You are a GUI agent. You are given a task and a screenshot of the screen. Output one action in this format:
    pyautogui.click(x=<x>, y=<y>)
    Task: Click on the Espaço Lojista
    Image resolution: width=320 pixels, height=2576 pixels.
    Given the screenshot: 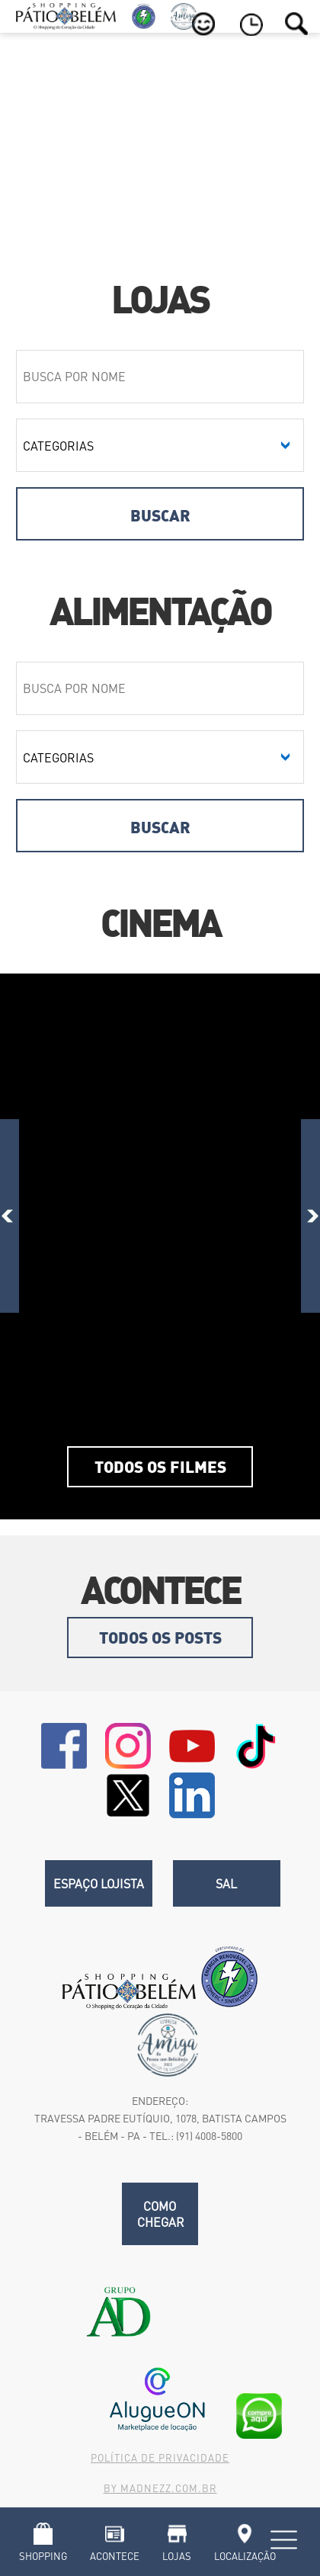 What is the action you would take?
    pyautogui.click(x=98, y=1883)
    